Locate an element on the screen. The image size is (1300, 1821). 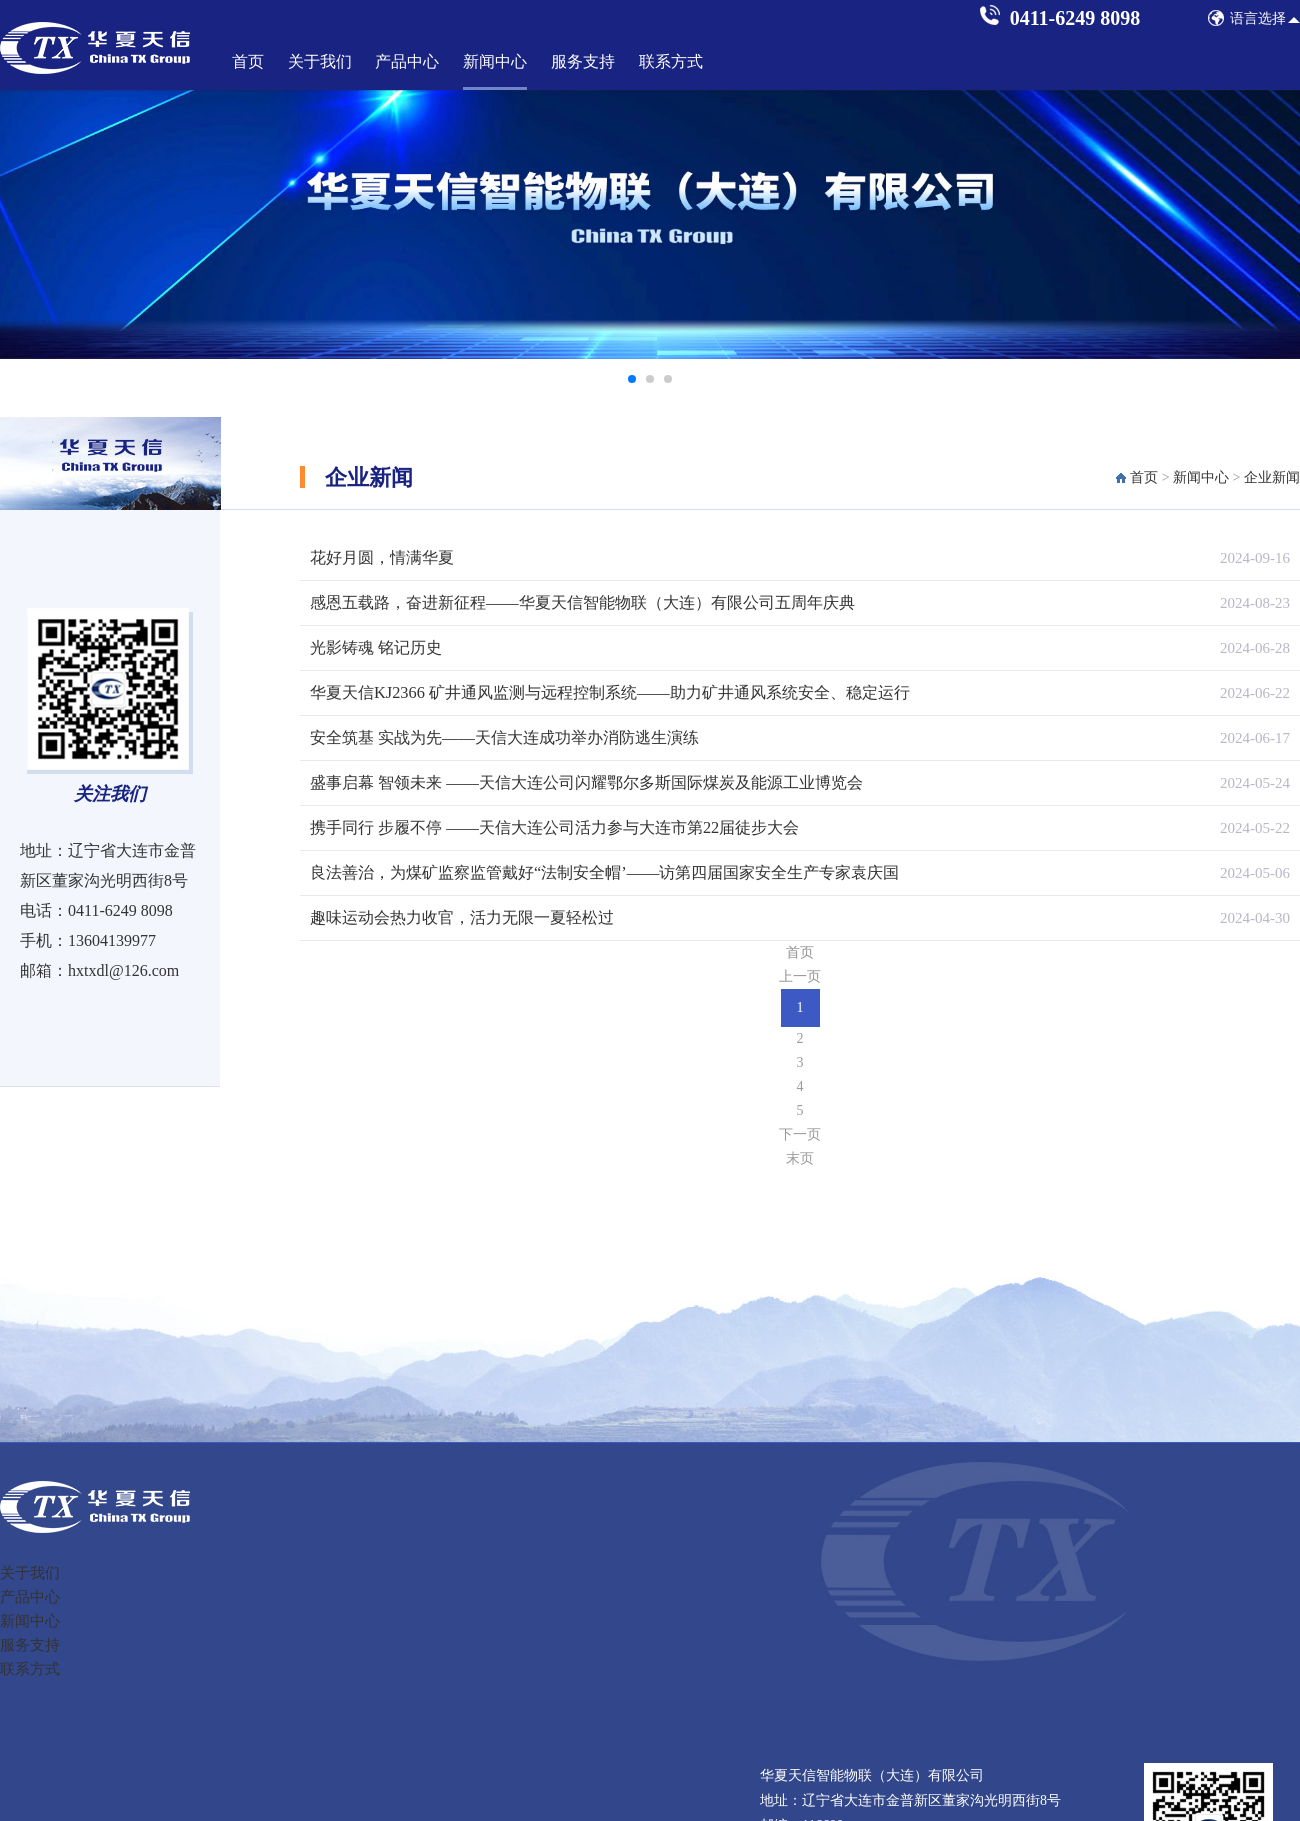
服务支持 is located at coordinates (583, 61).